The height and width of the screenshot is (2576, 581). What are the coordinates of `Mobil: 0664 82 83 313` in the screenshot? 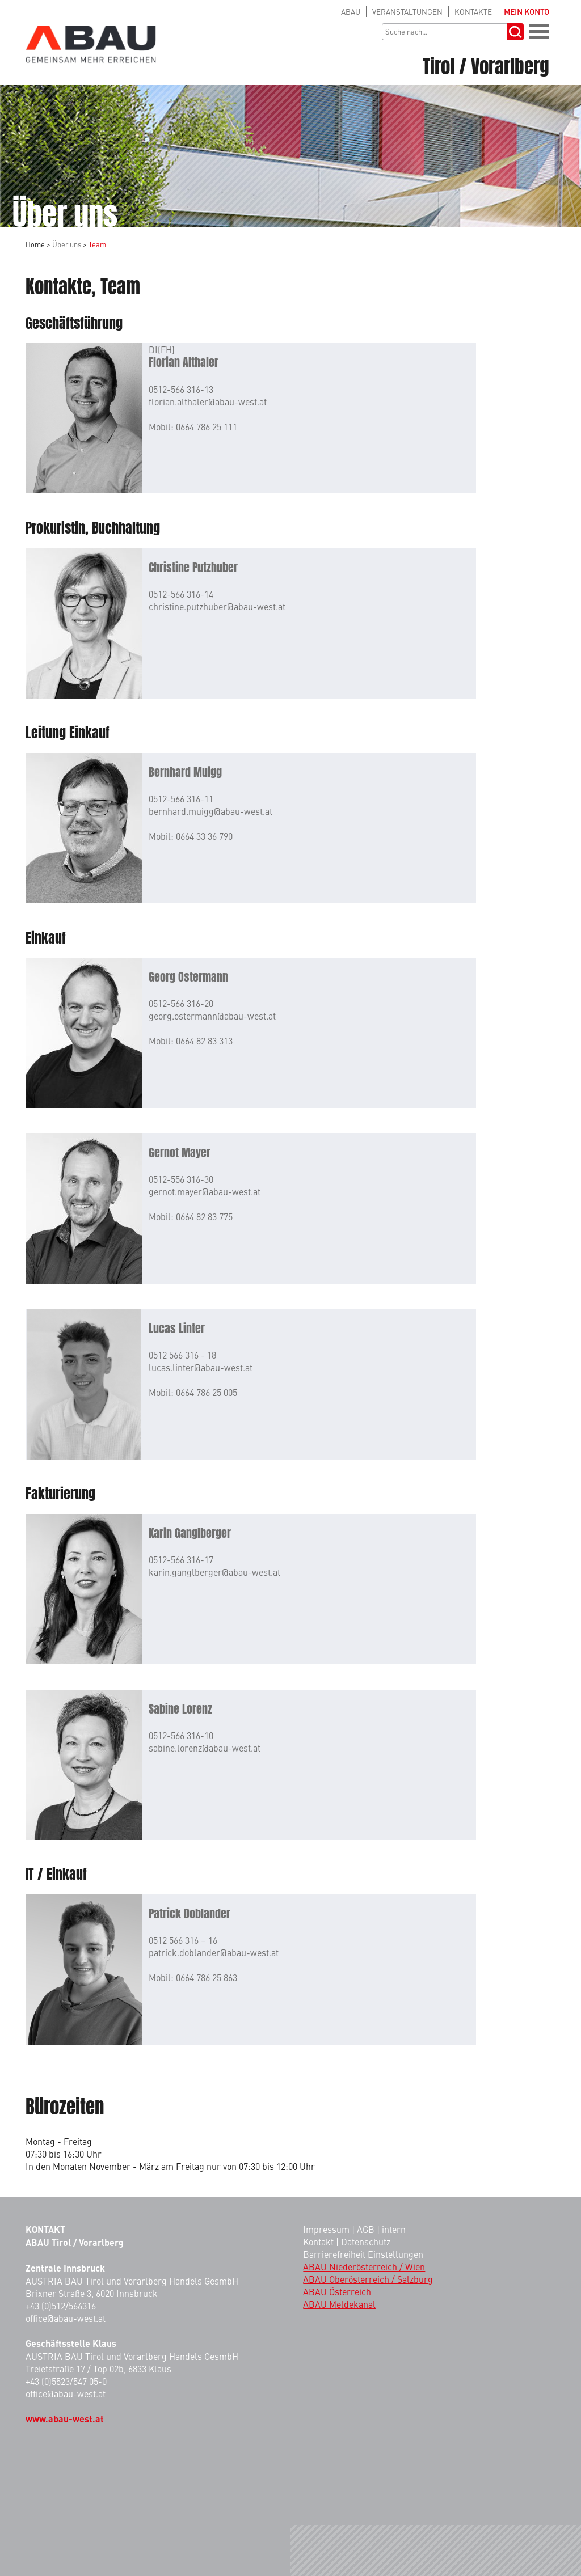 It's located at (191, 1040).